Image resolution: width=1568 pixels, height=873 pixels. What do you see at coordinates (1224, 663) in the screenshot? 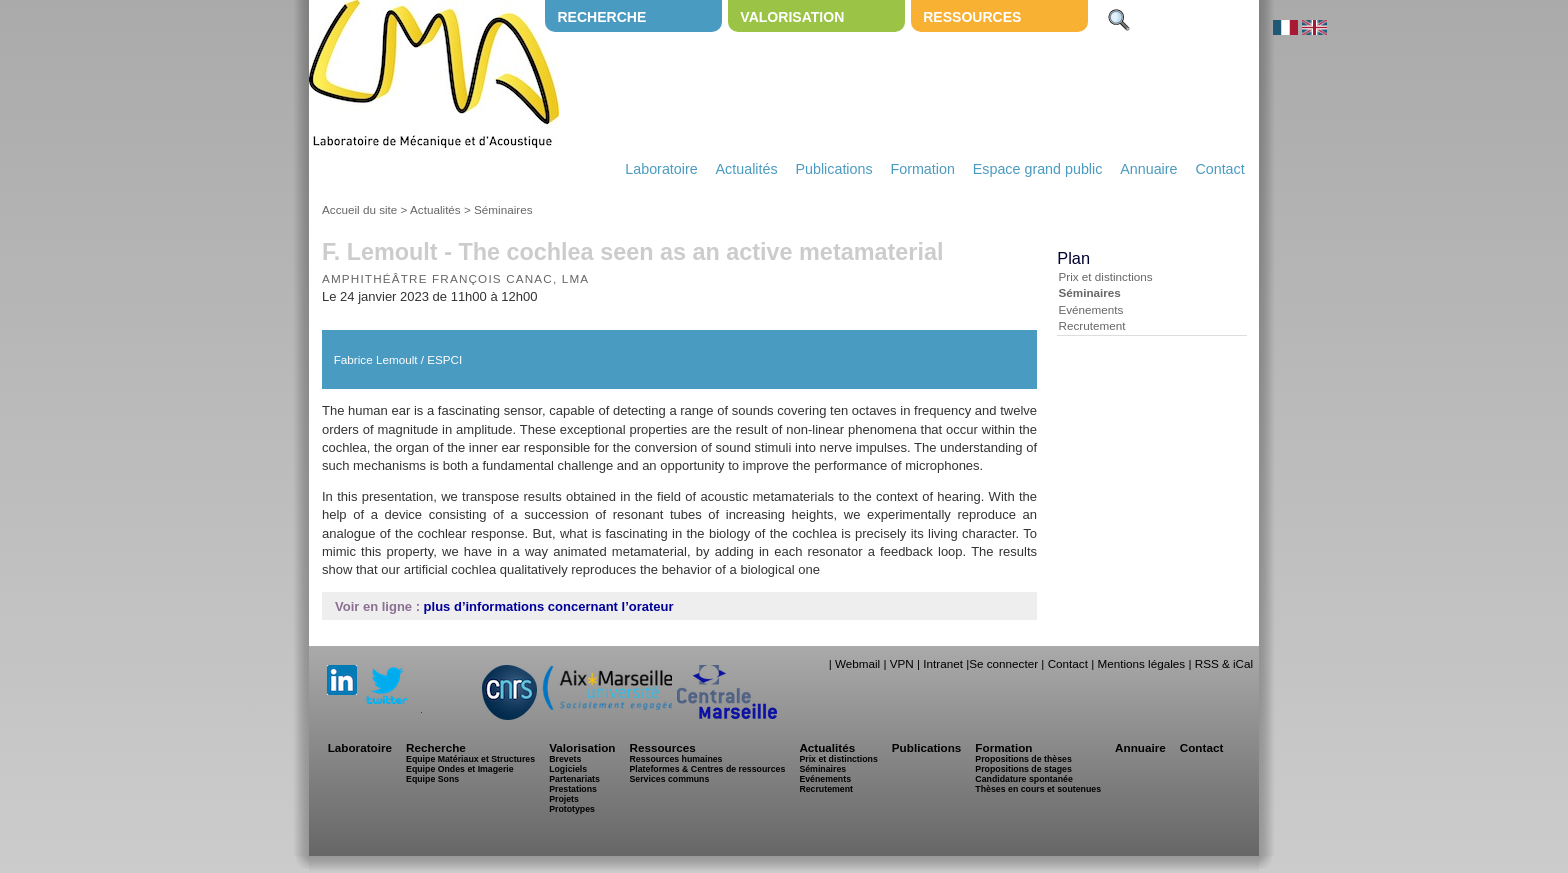
I see `RSS & iCal` at bounding box center [1224, 663].